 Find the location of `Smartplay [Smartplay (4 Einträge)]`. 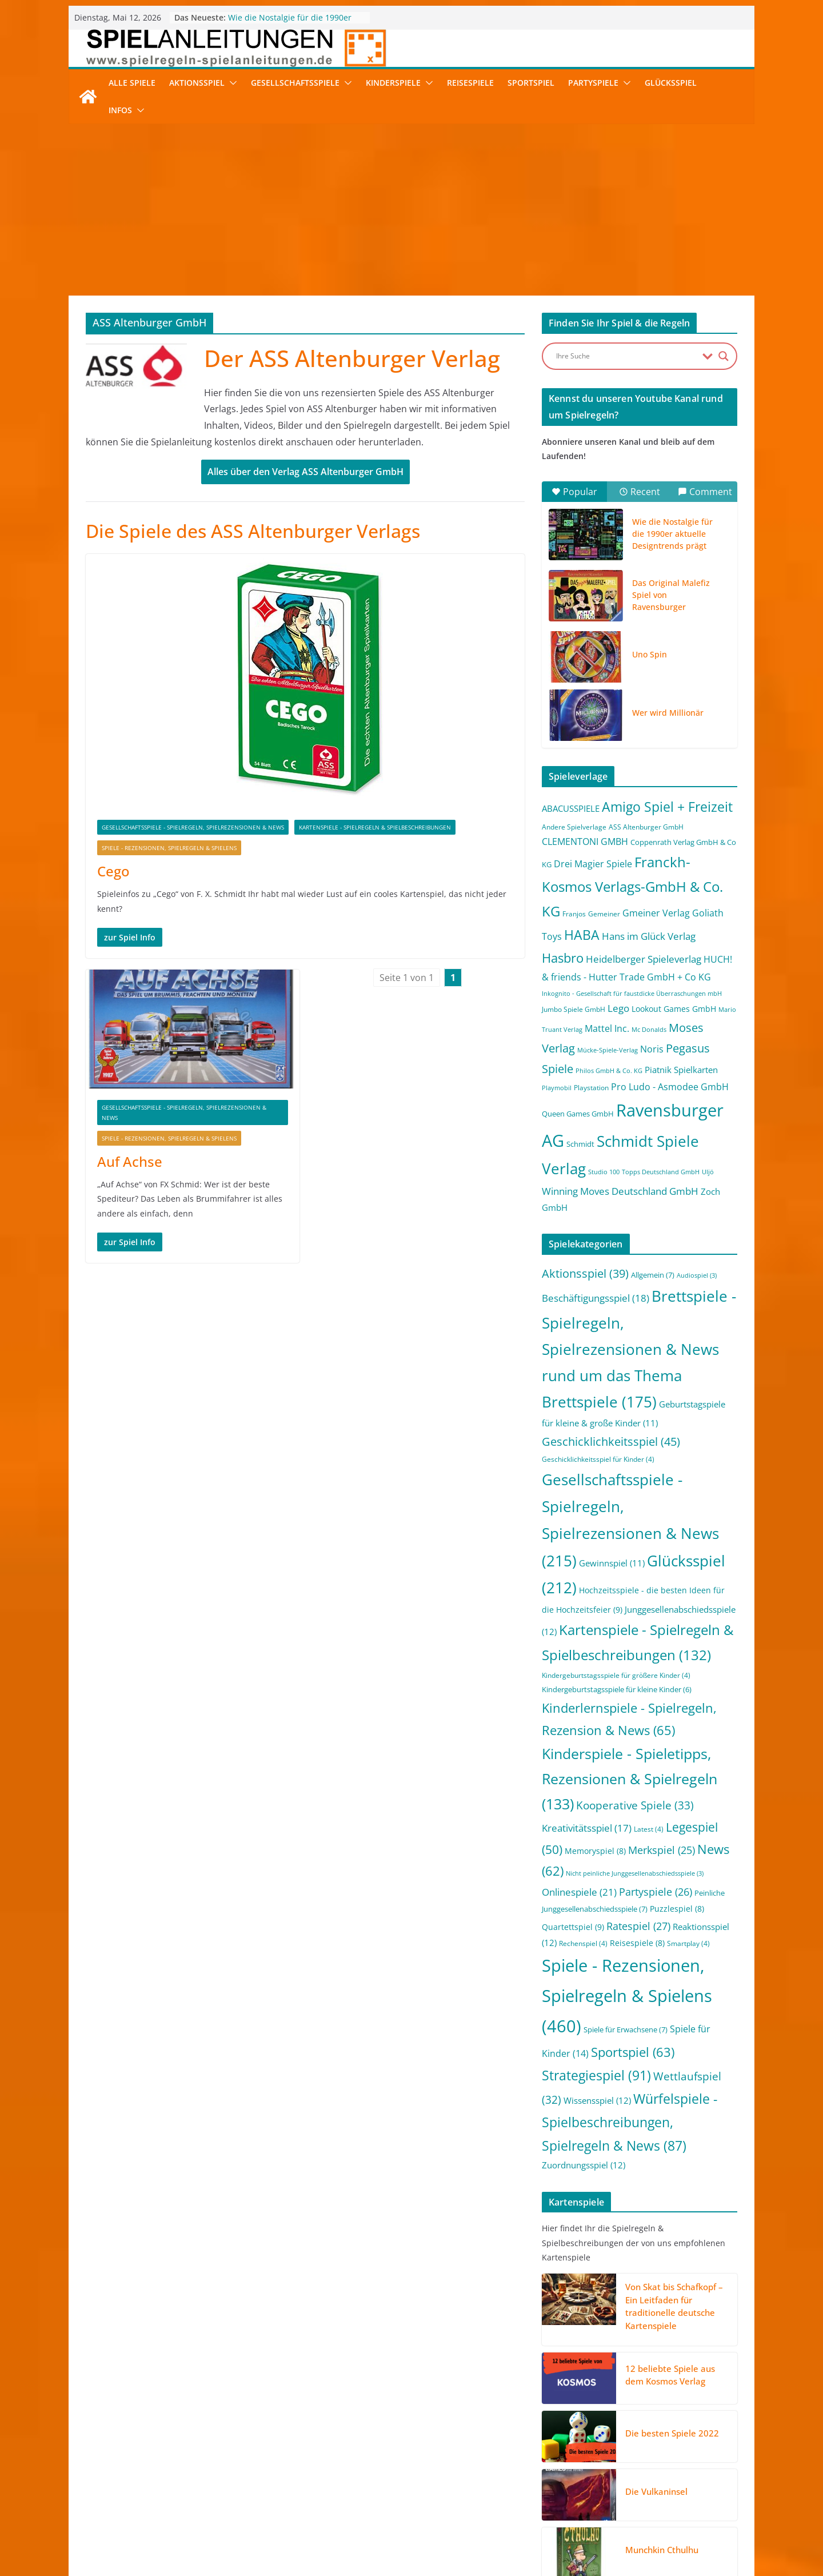

Smartplay [Smartplay (4 Einträge)] is located at coordinates (688, 1943).